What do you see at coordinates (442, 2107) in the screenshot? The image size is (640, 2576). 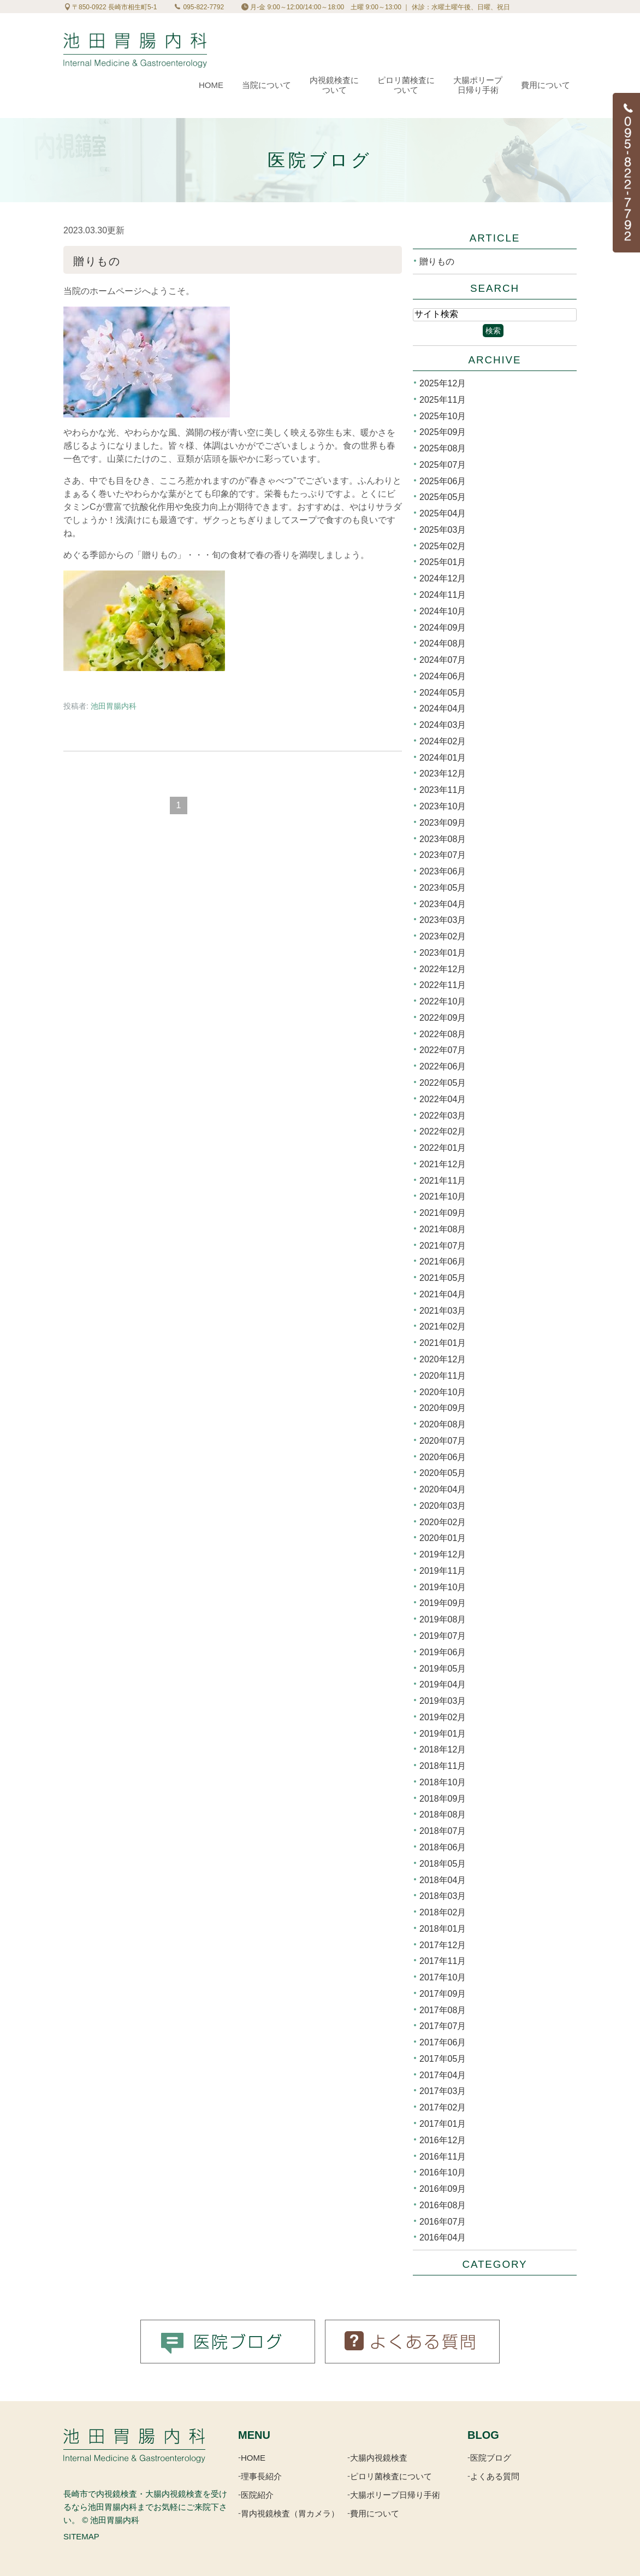 I see `2017年02月` at bounding box center [442, 2107].